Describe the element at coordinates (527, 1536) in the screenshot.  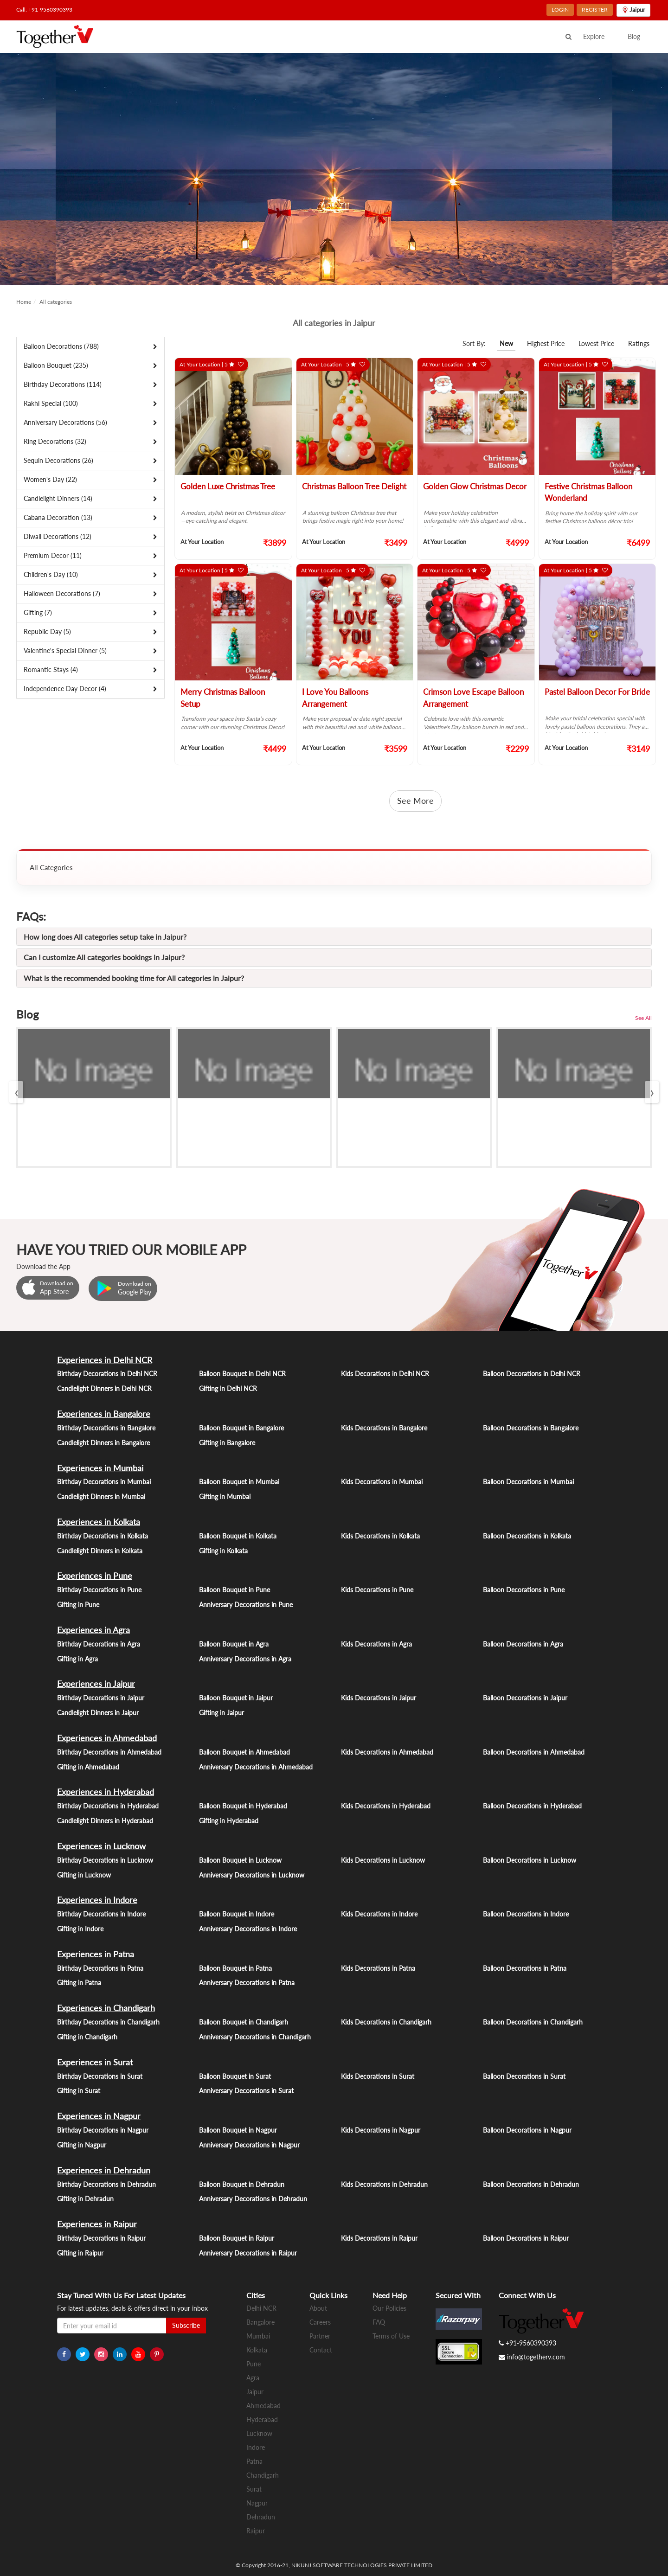
I see `Balloon Decorations in Kolkata` at that location.